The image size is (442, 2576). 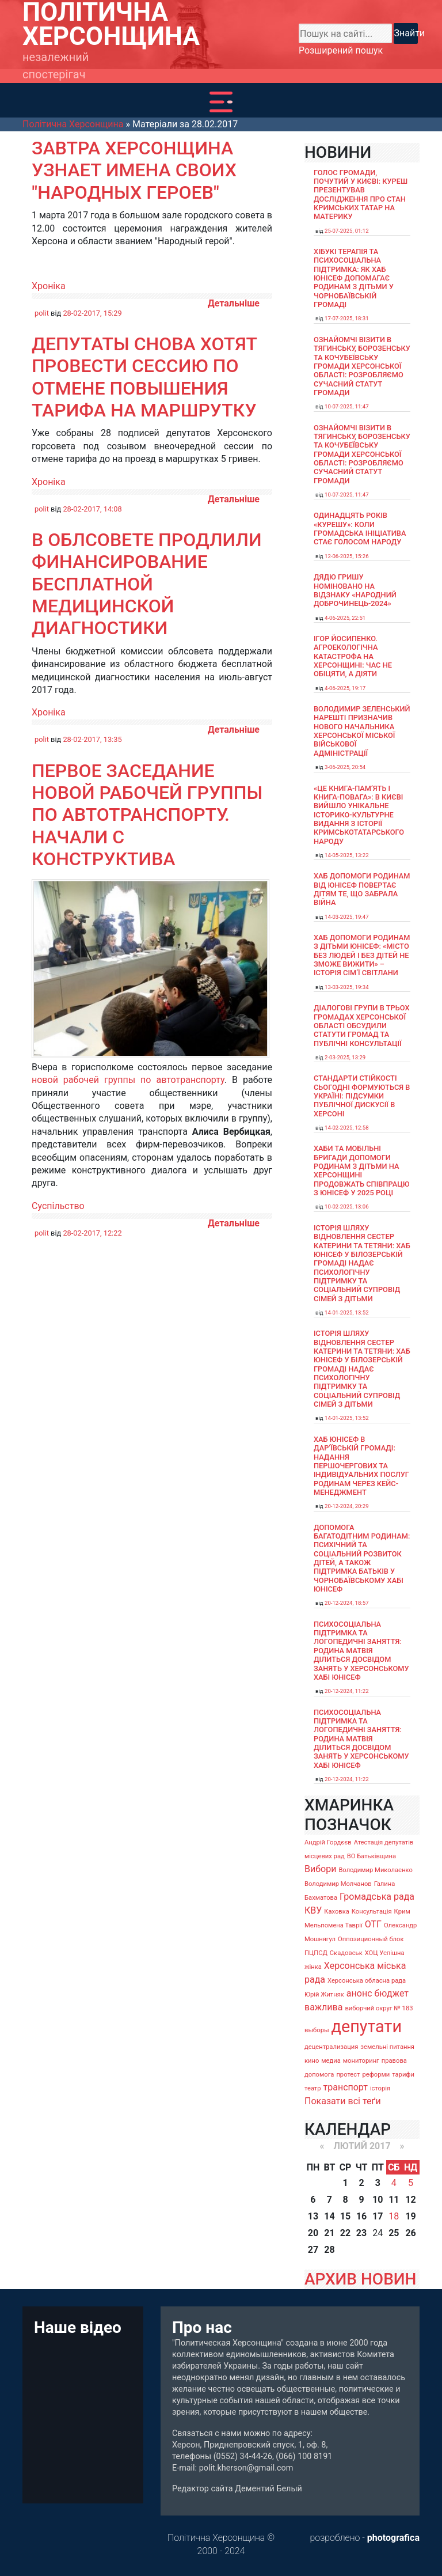 I want to click on В облсовете продлили финансирование бесплатной медицинской диагностики, so click(x=147, y=584).